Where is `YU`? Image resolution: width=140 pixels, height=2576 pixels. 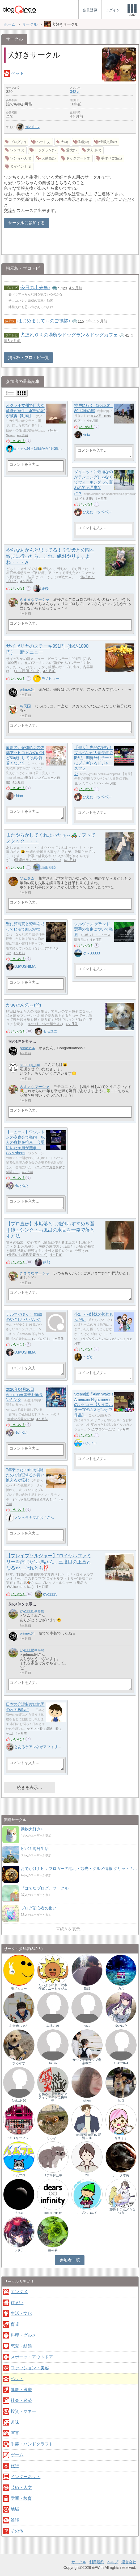 YU is located at coordinates (87, 2175).